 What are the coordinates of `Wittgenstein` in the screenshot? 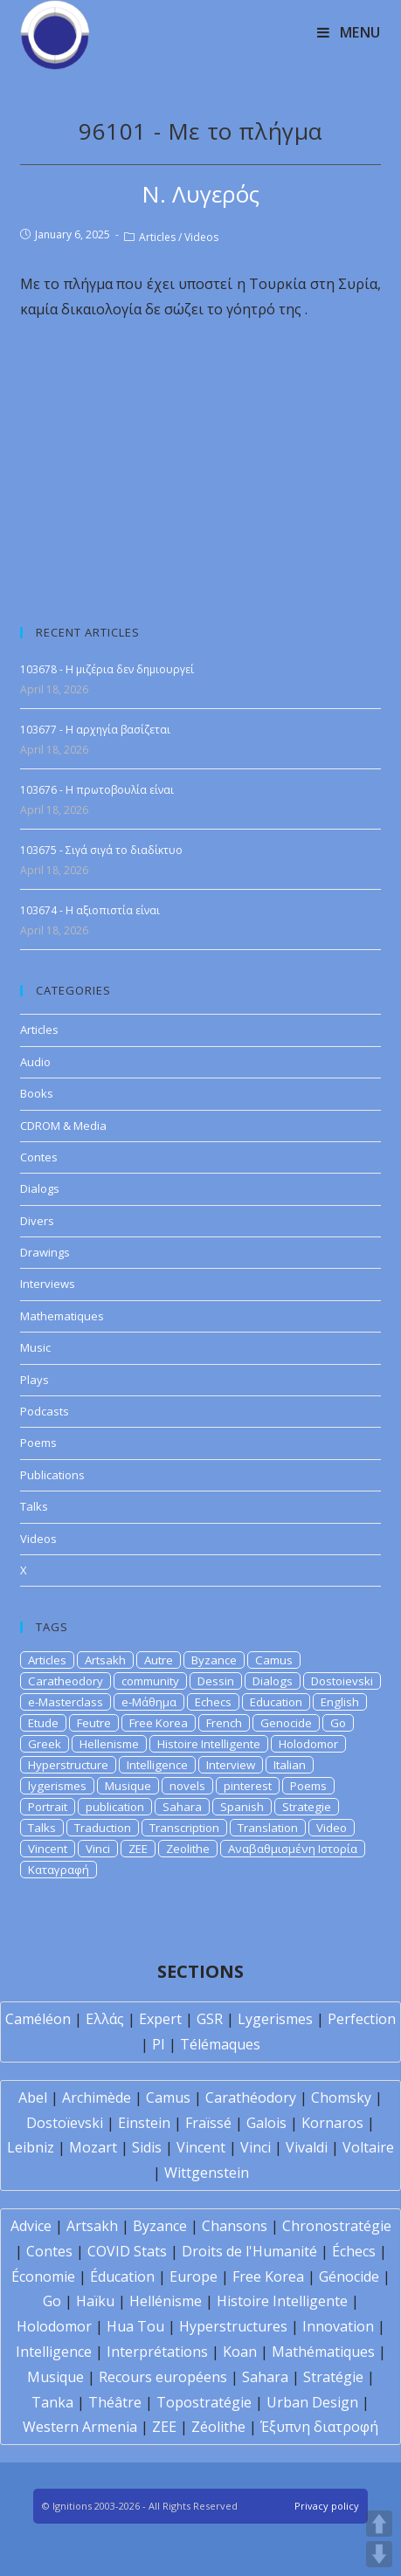 It's located at (206, 2172).